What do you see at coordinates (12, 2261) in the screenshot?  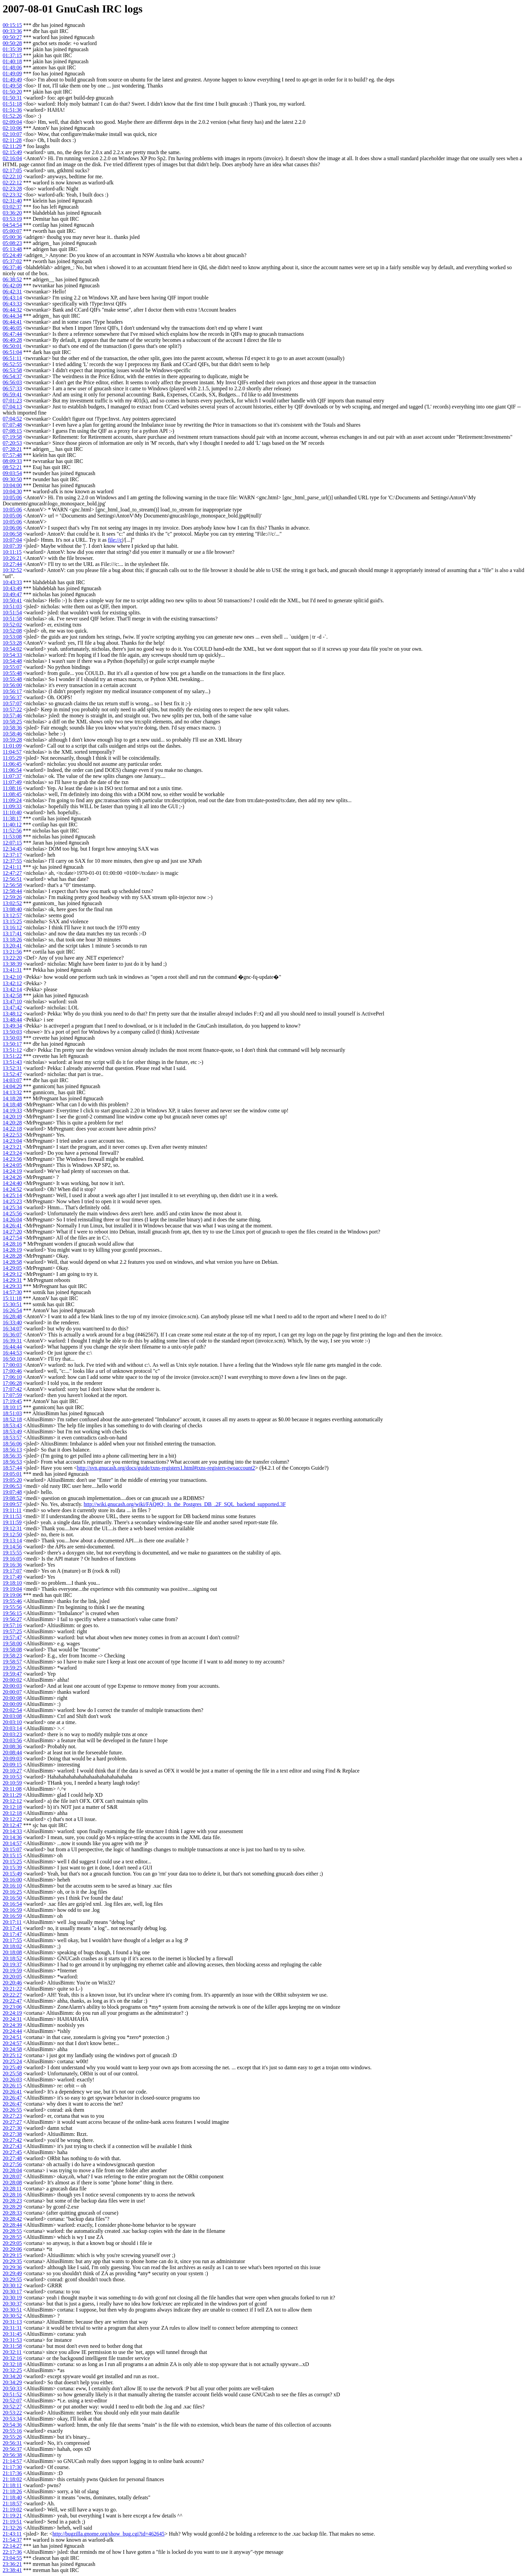 I see `20:29:35` at bounding box center [12, 2261].